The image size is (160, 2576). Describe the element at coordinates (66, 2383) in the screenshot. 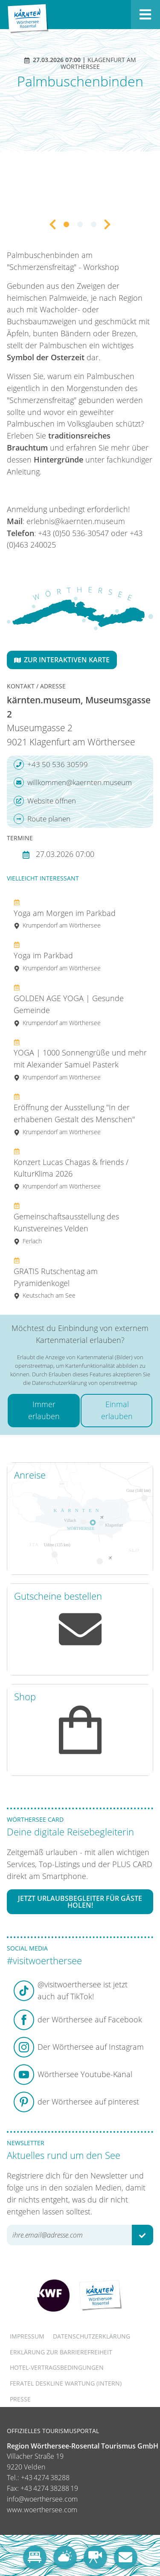

I see `FERATEL DESKLINE WARTUNG (intern)` at that location.